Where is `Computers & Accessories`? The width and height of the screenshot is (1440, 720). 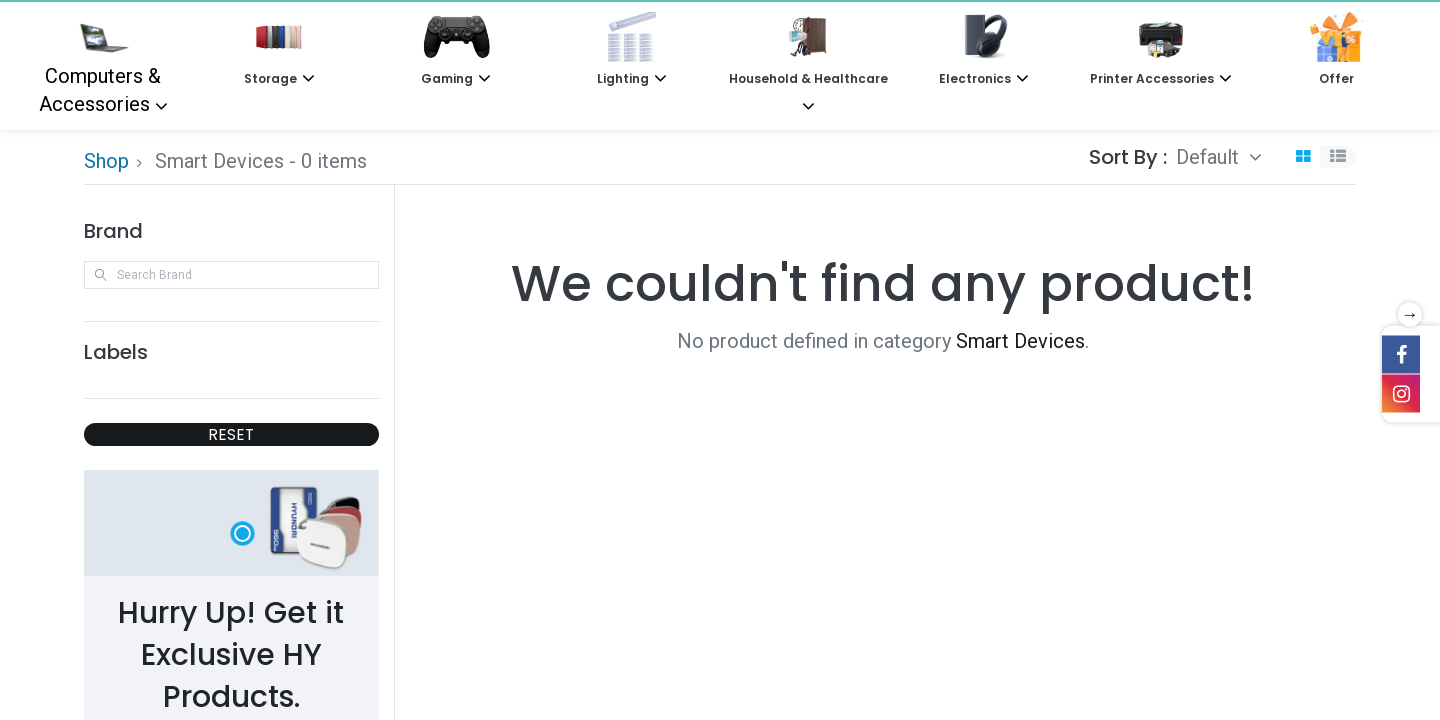
Computers & Accessories is located at coordinates (100, 64).